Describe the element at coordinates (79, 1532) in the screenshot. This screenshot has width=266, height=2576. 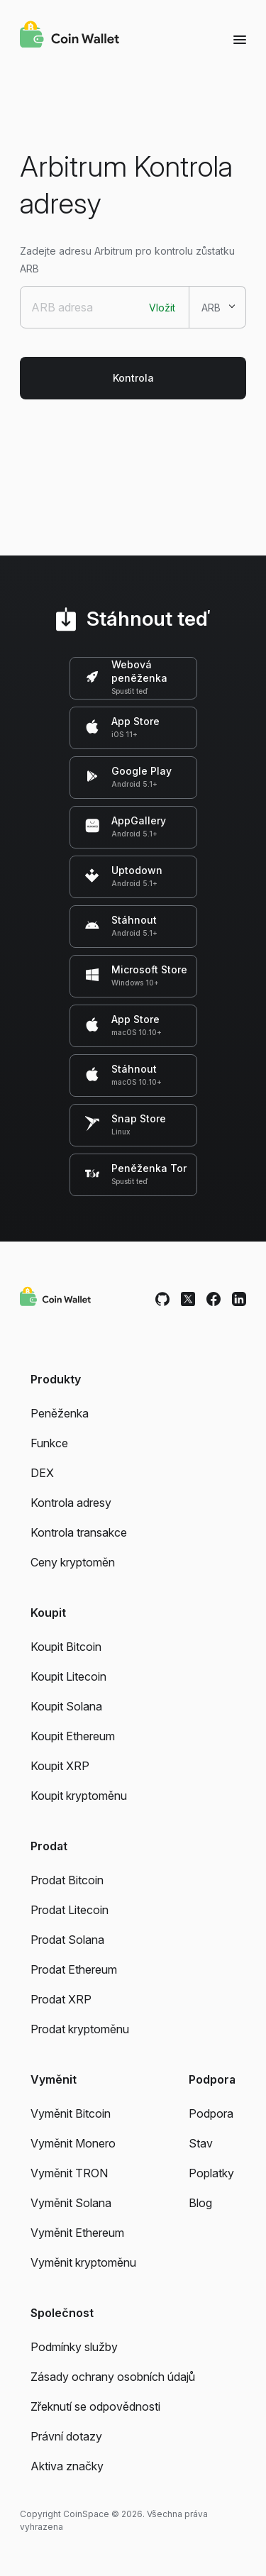
I see `Kontrola transakce` at that location.